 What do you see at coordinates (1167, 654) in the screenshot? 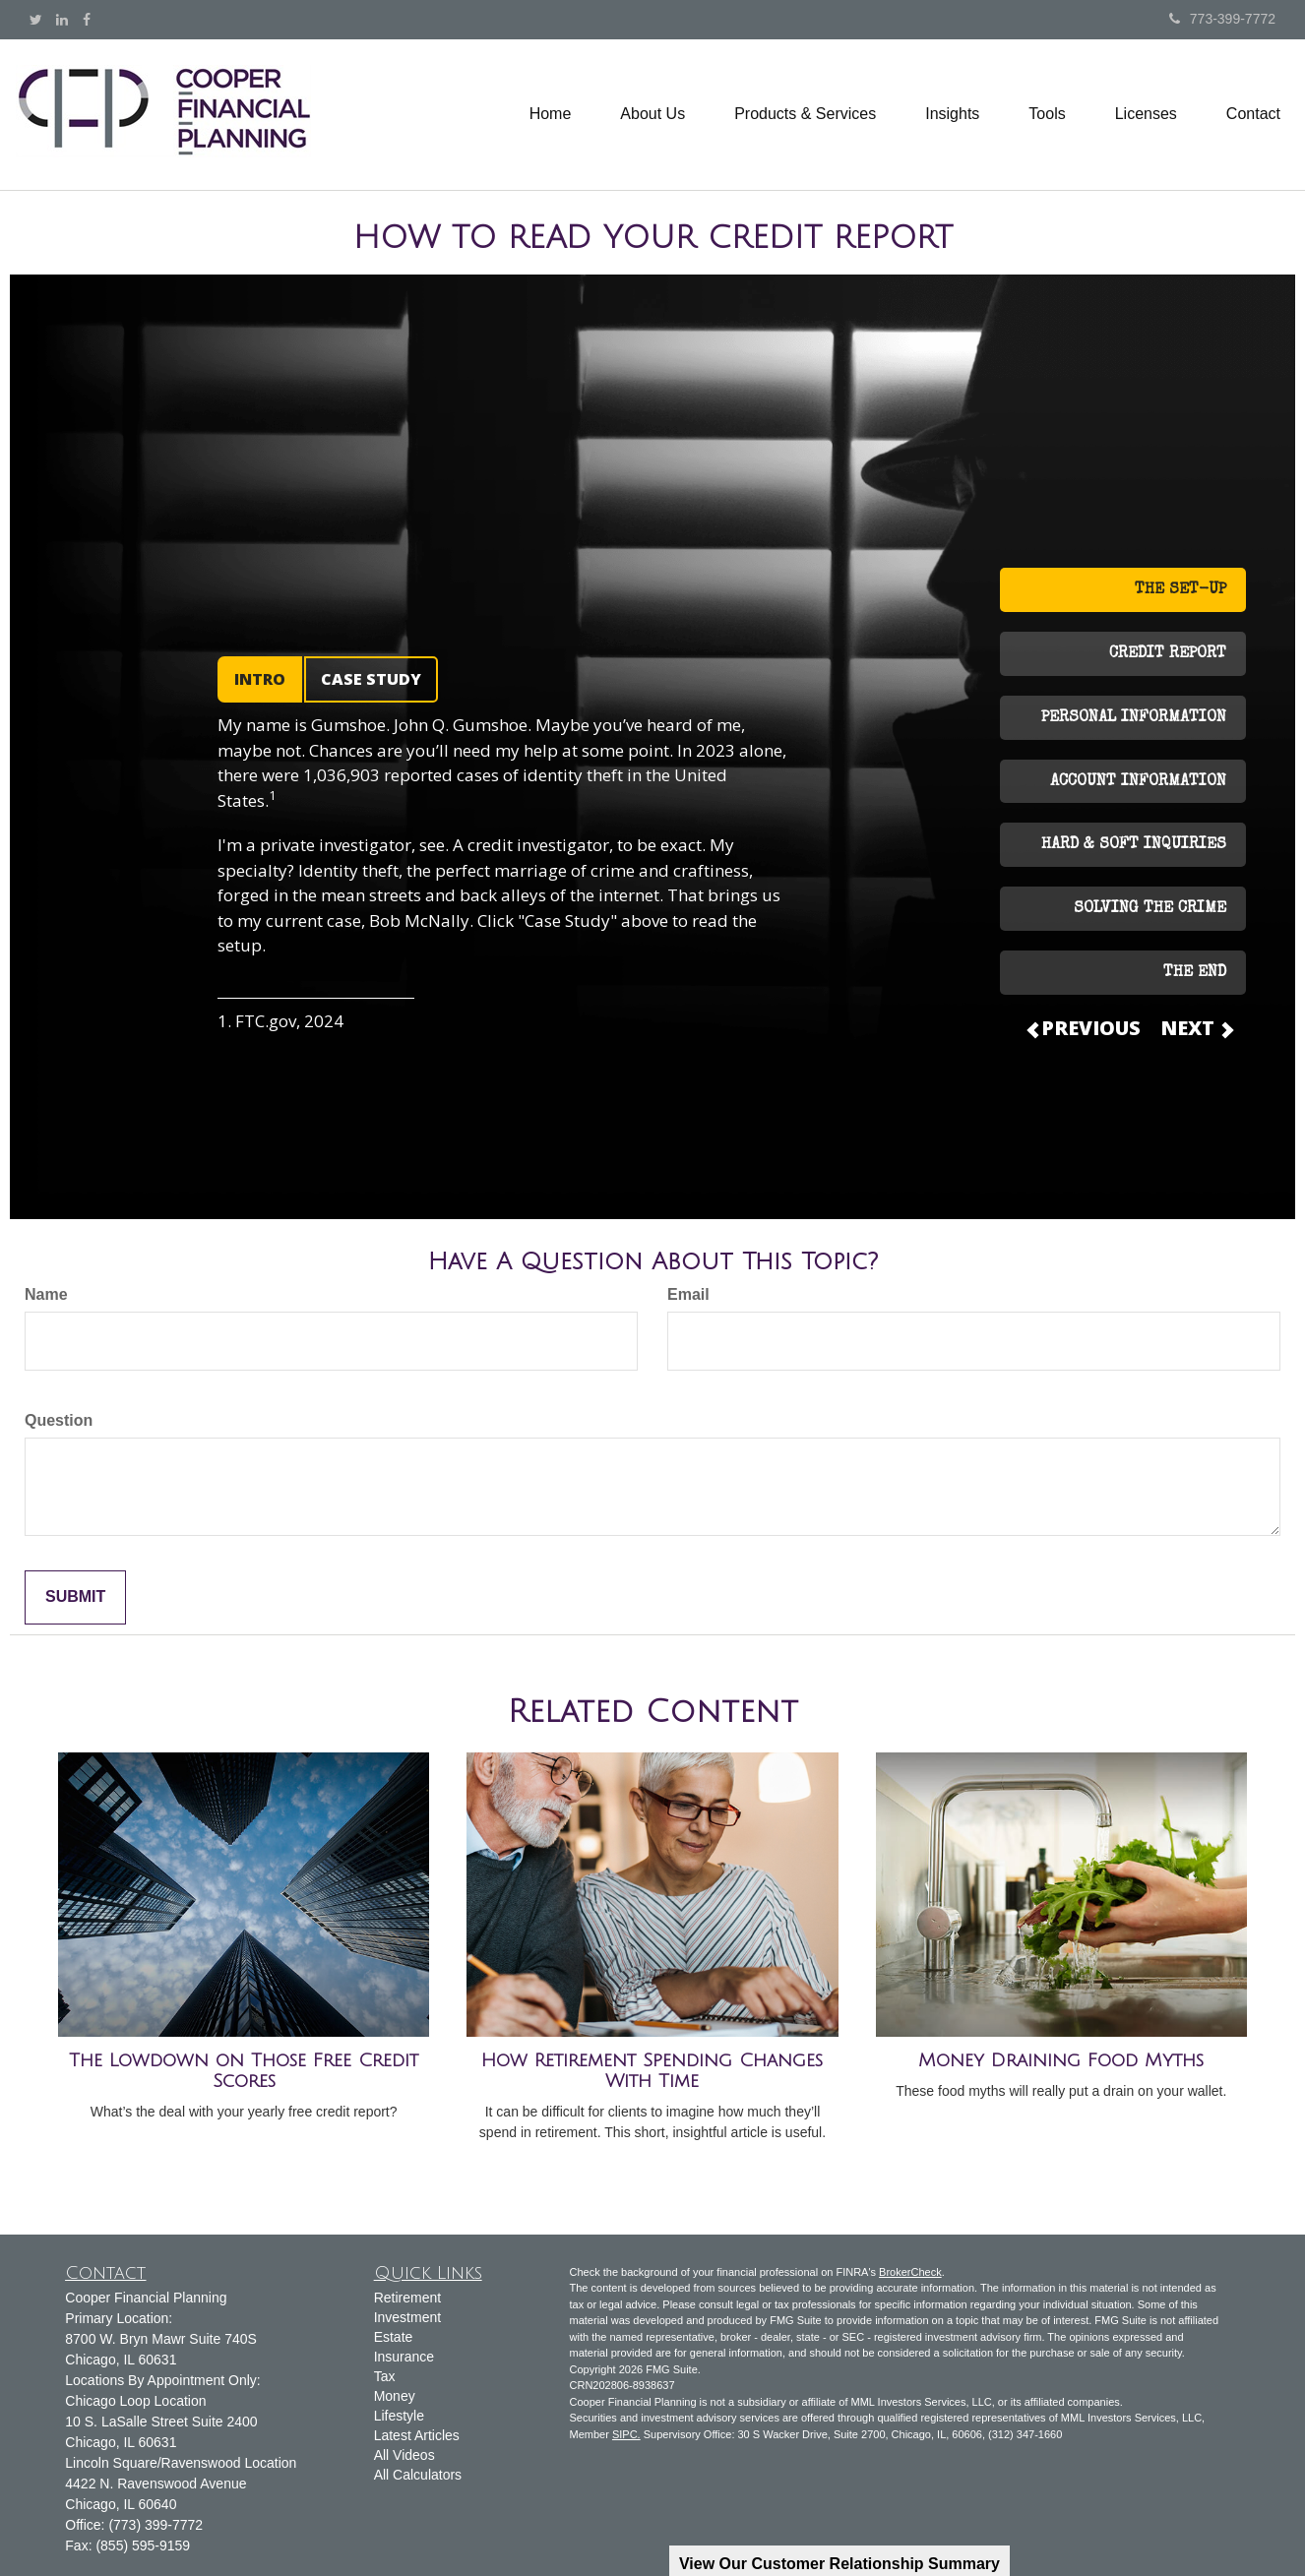
I see `CREDIT REPORT` at bounding box center [1167, 654].